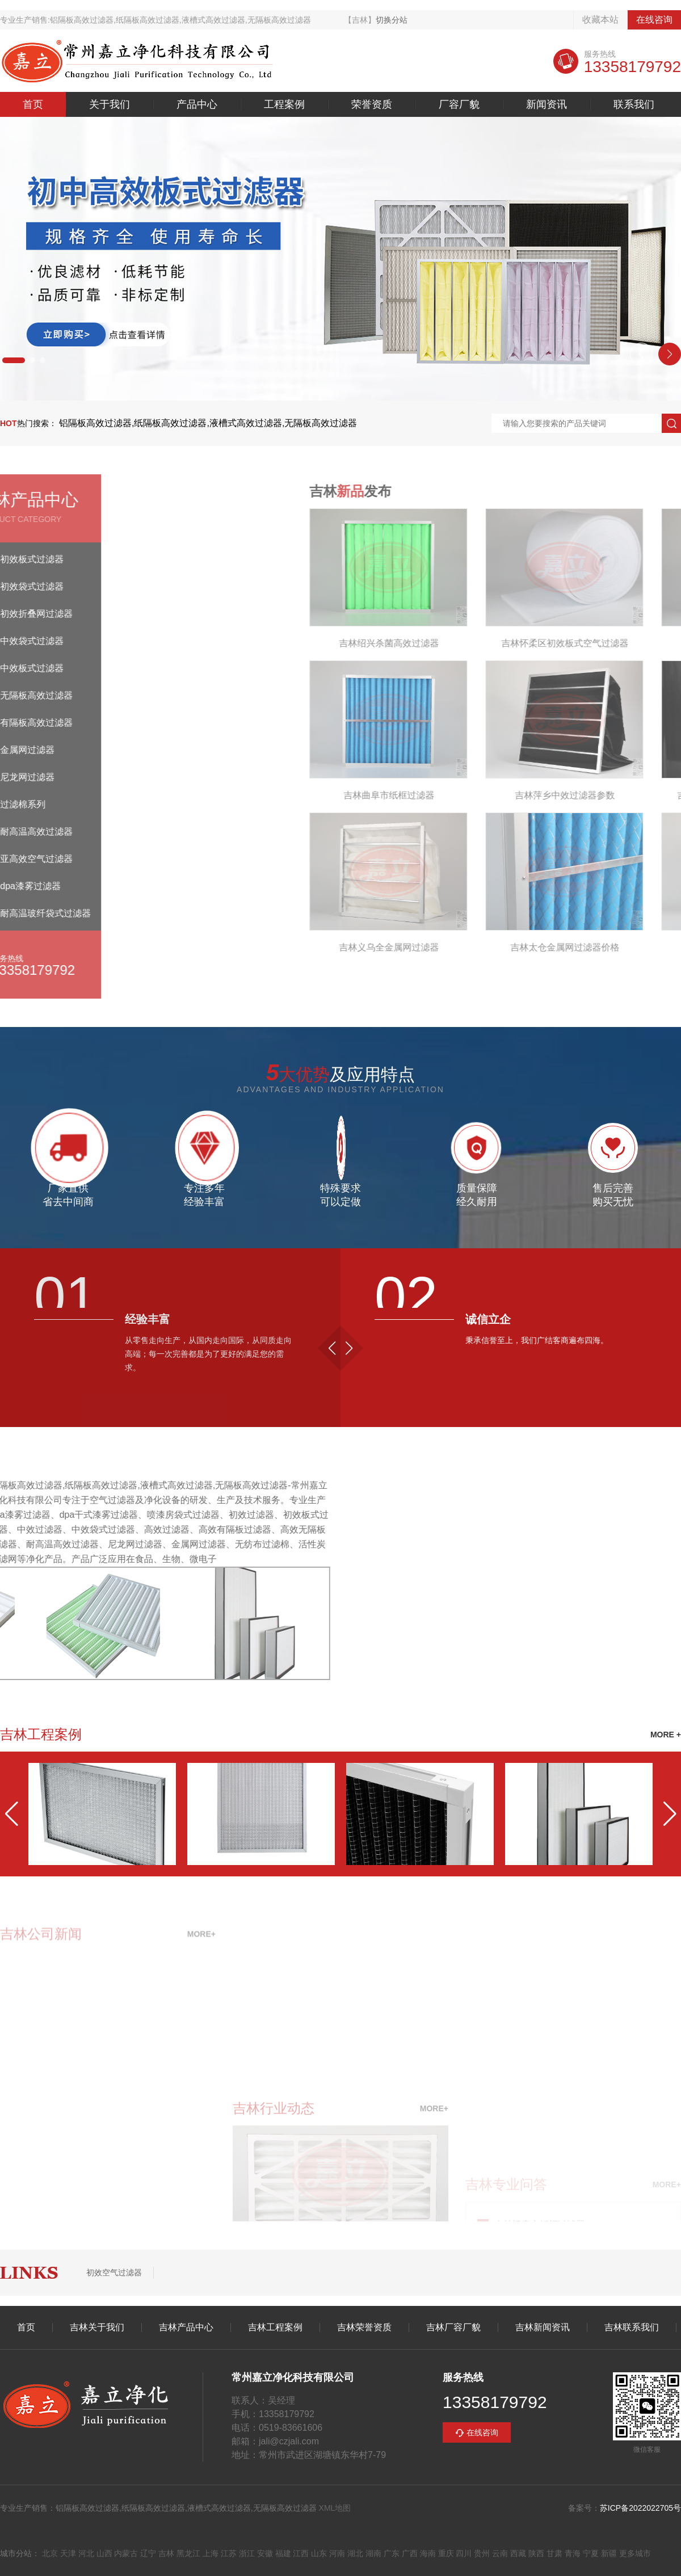 The width and height of the screenshot is (681, 2576). Describe the element at coordinates (33, 104) in the screenshot. I see `首页` at that location.